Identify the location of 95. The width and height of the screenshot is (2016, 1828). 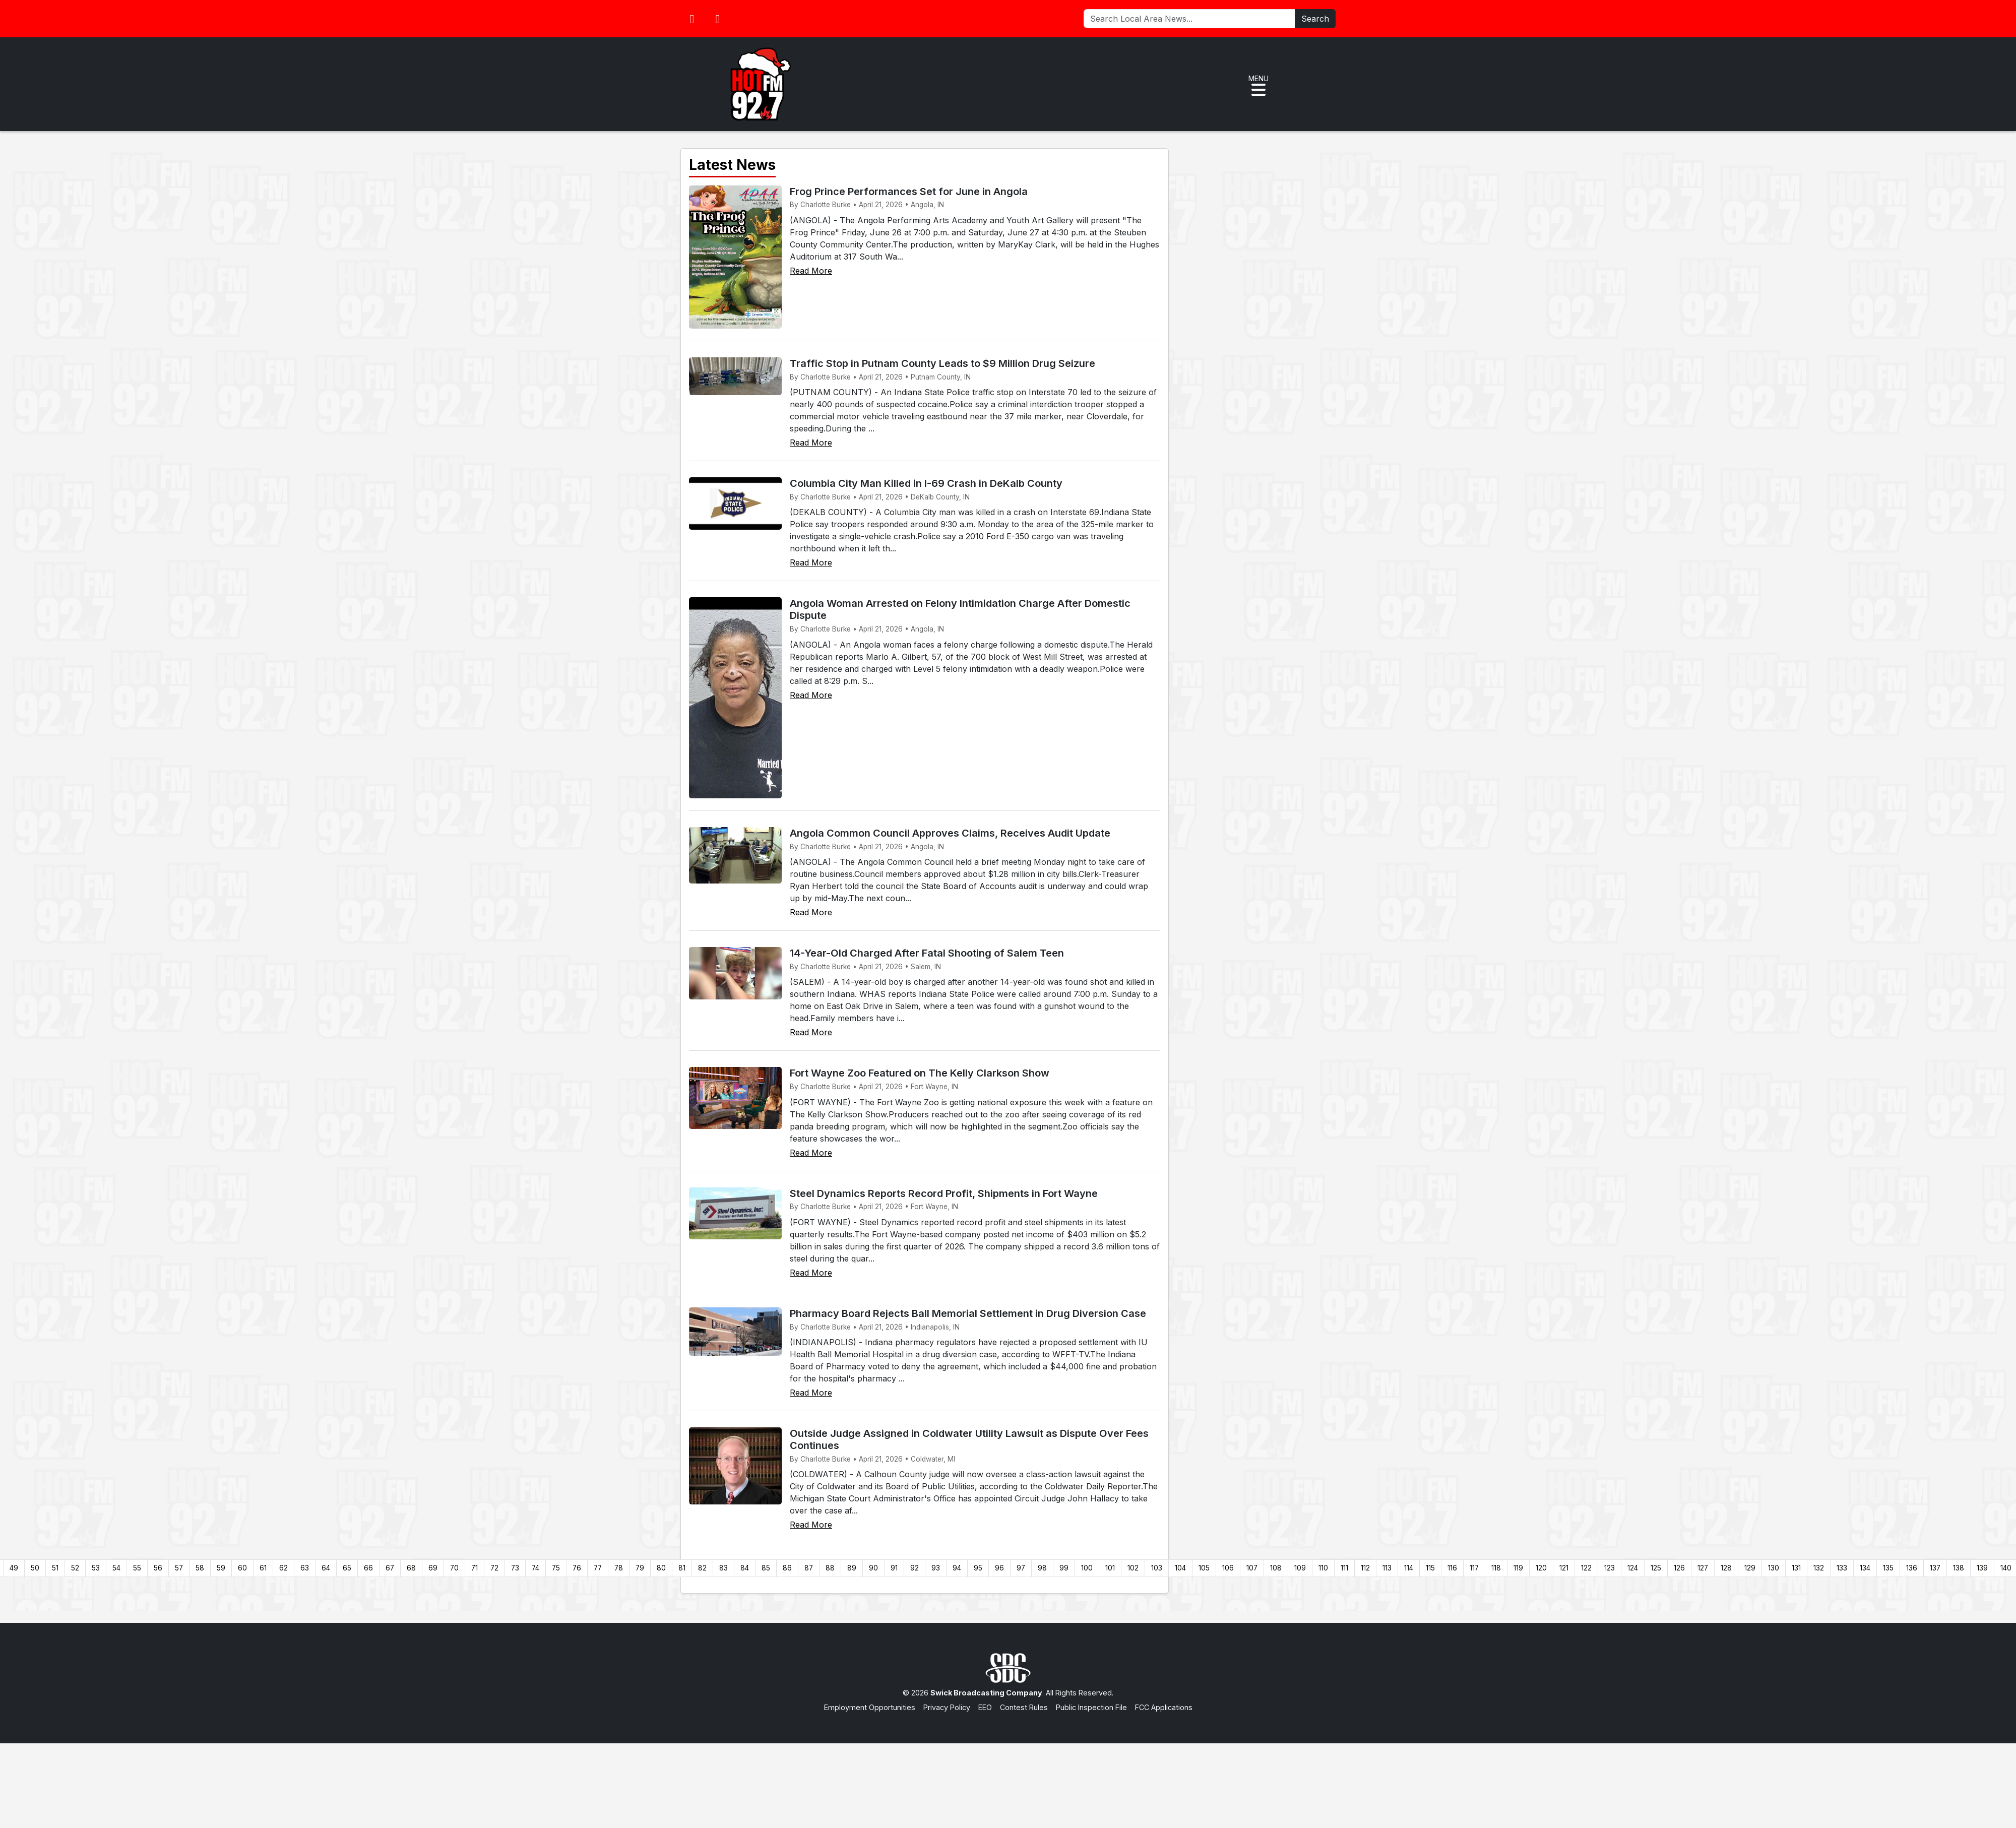
(978, 1568).